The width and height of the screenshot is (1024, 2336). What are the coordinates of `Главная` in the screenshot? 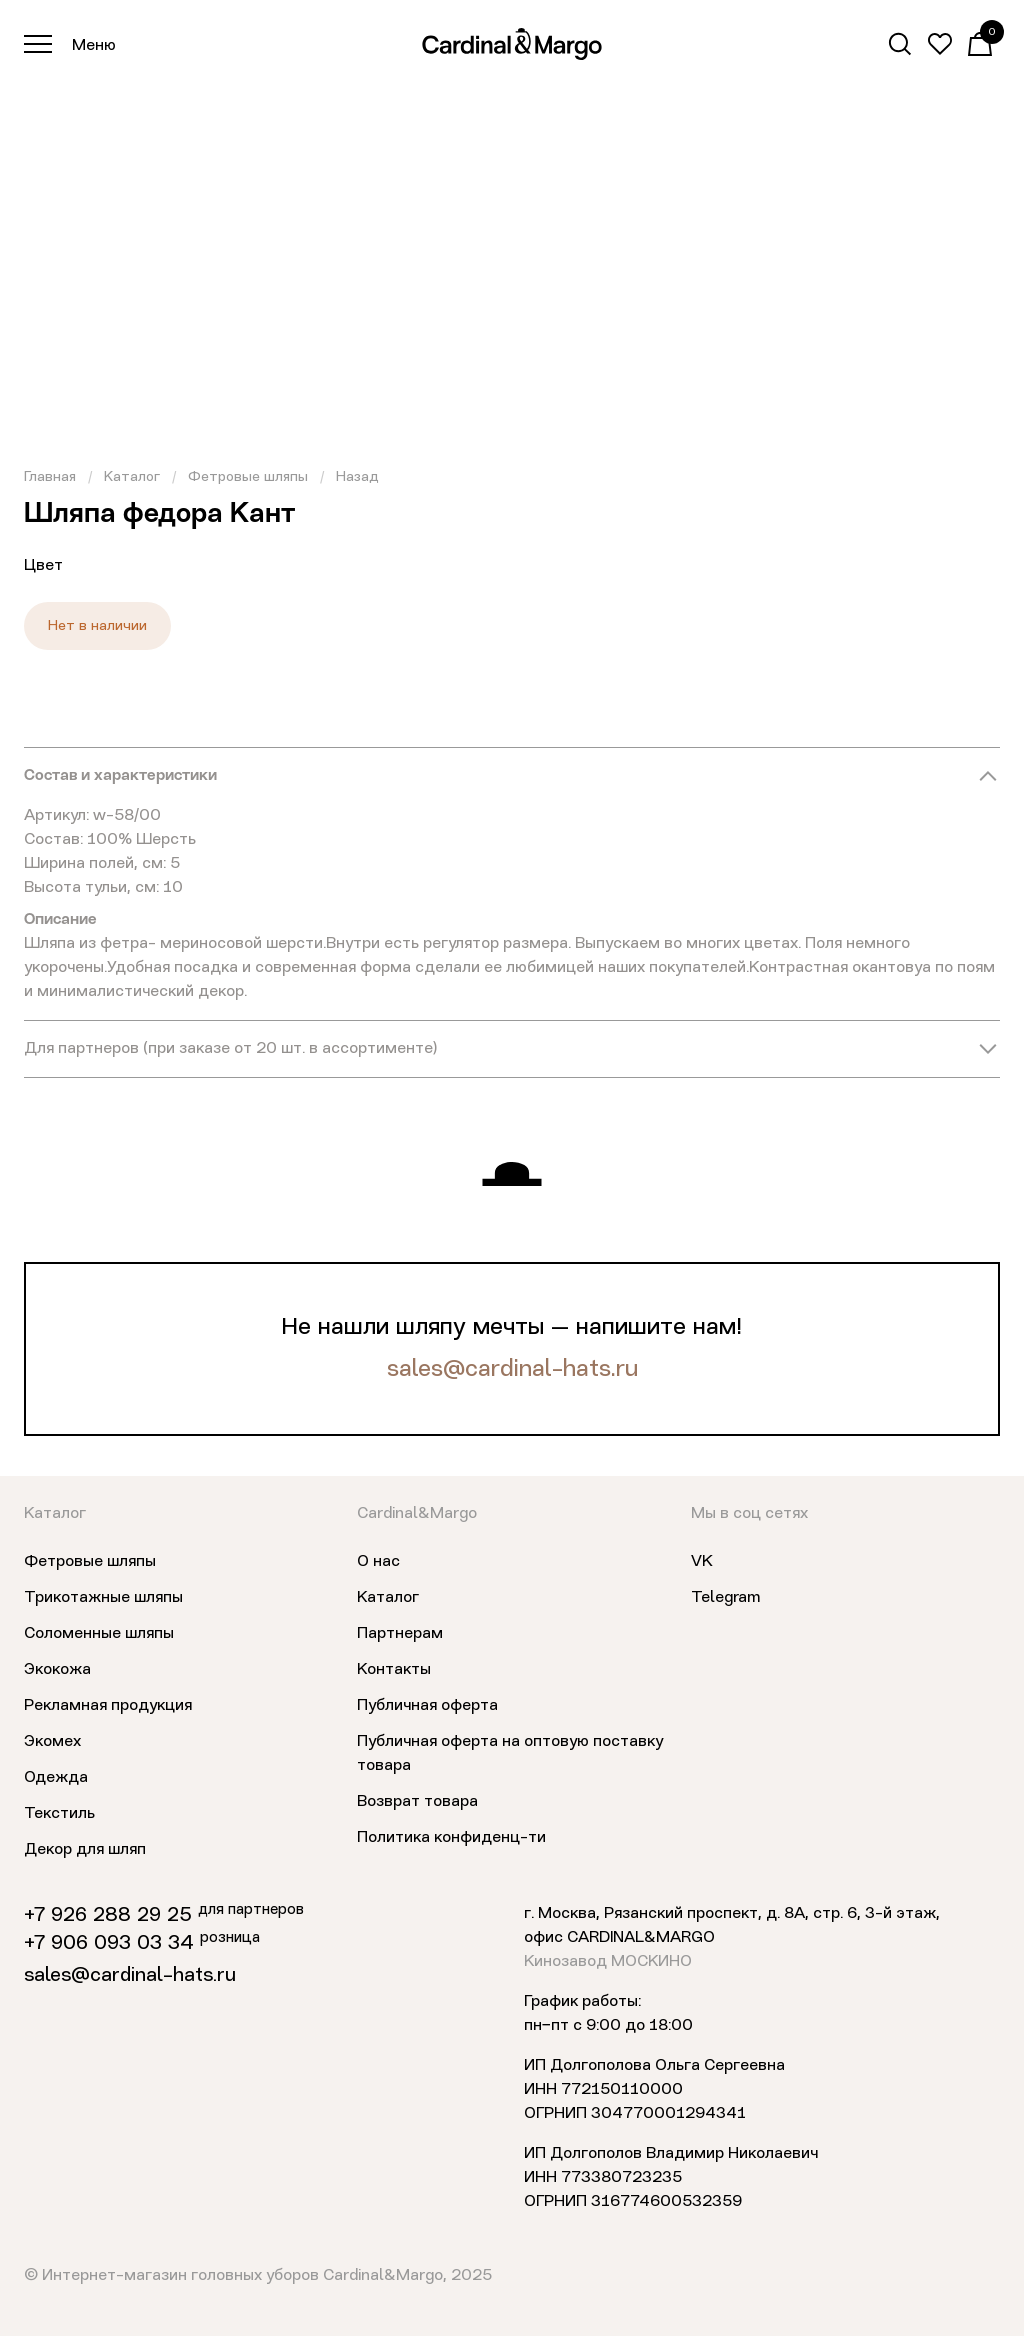 It's located at (50, 477).